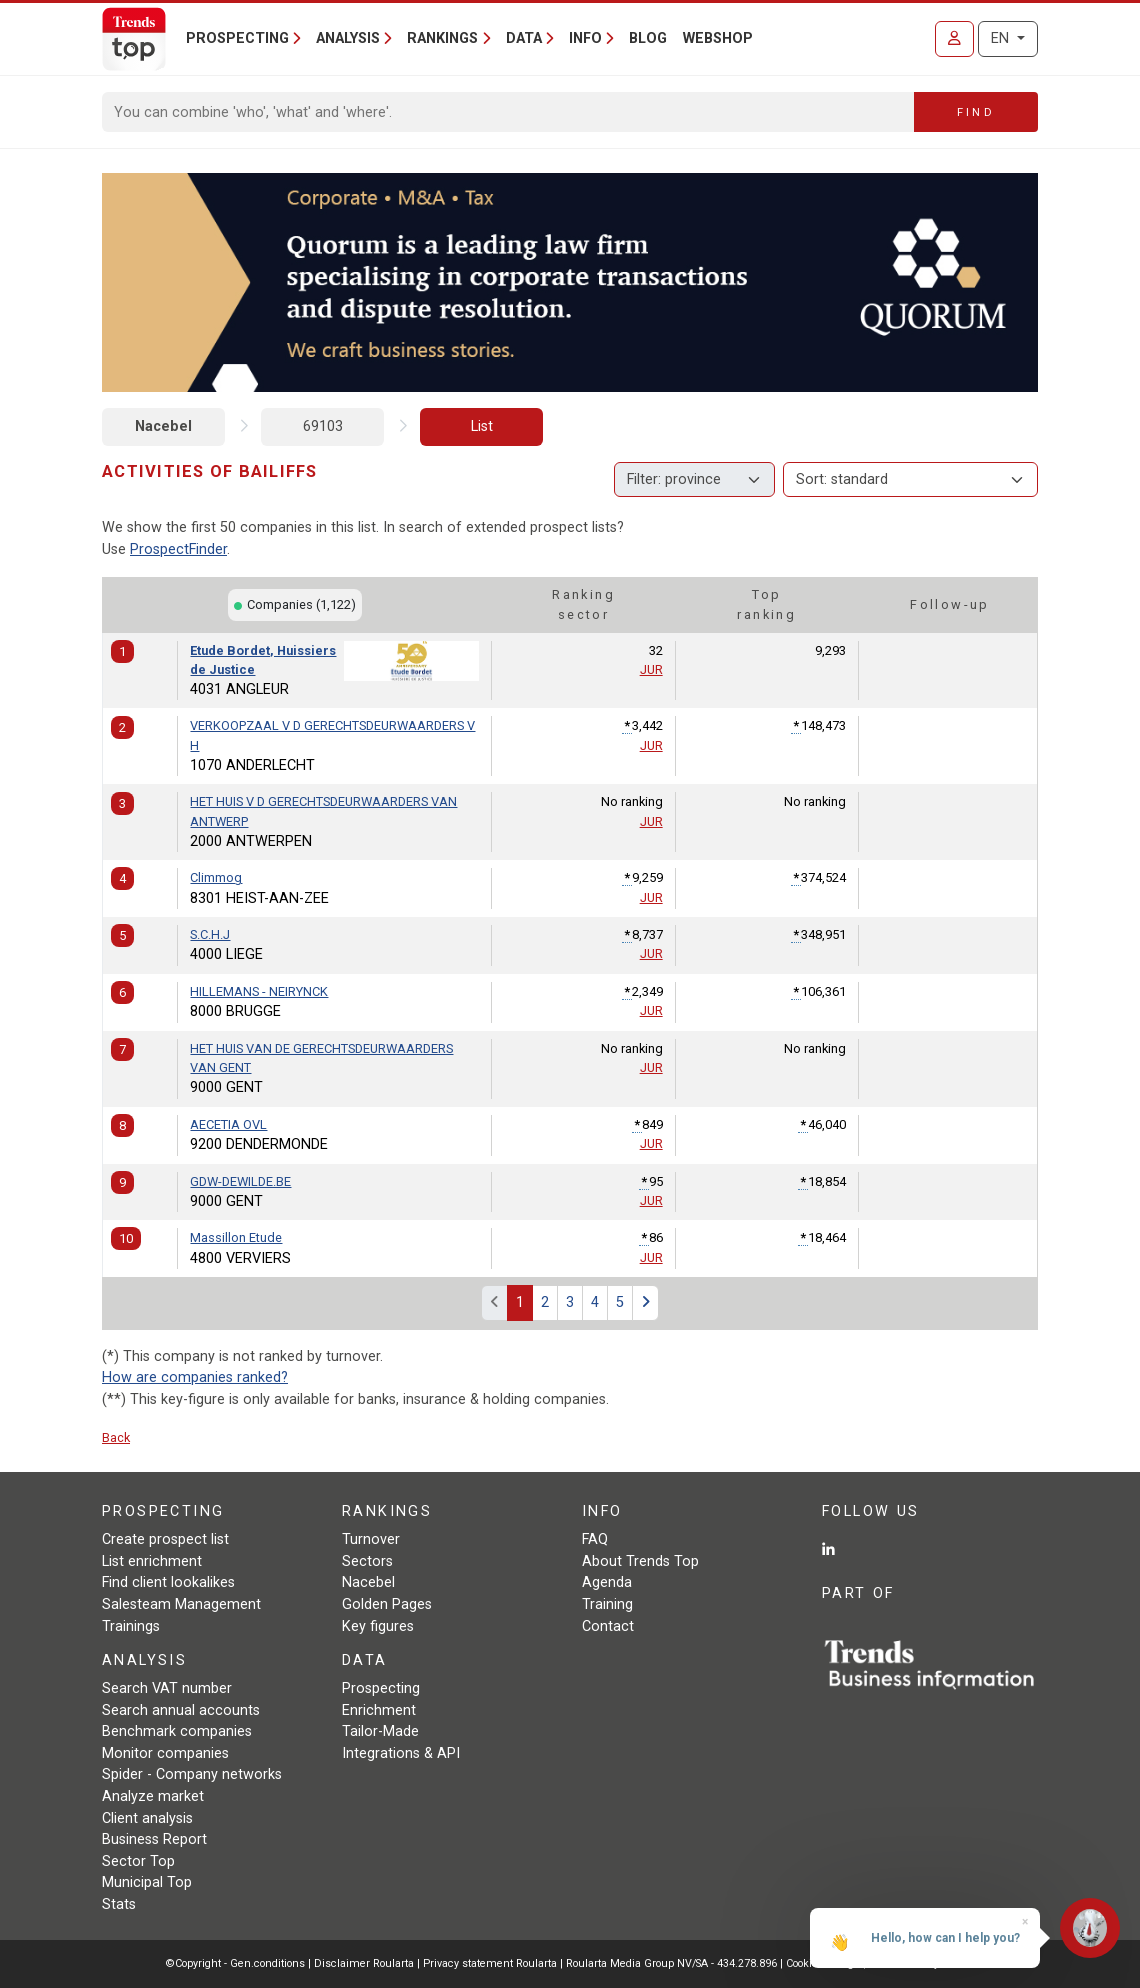 The height and width of the screenshot is (1988, 1140). What do you see at coordinates (240, 1181) in the screenshot?
I see `GDW-DEWILDE.BE` at bounding box center [240, 1181].